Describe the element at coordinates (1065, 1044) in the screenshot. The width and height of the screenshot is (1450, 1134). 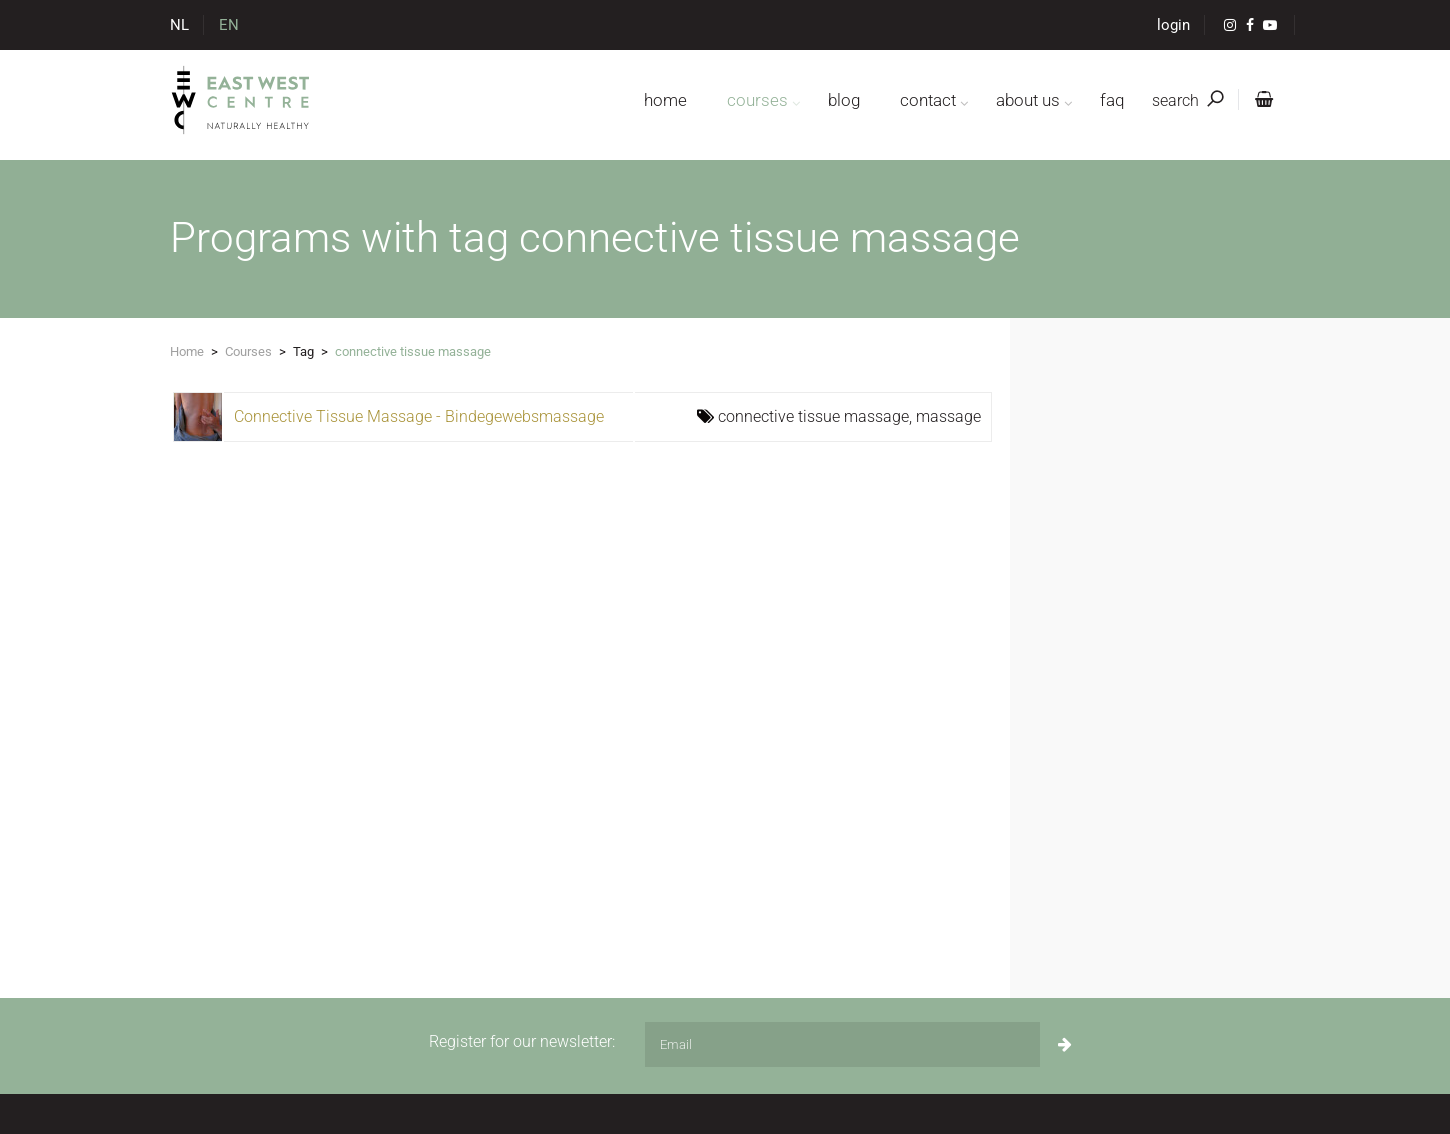
I see `[Subscribe]` at that location.